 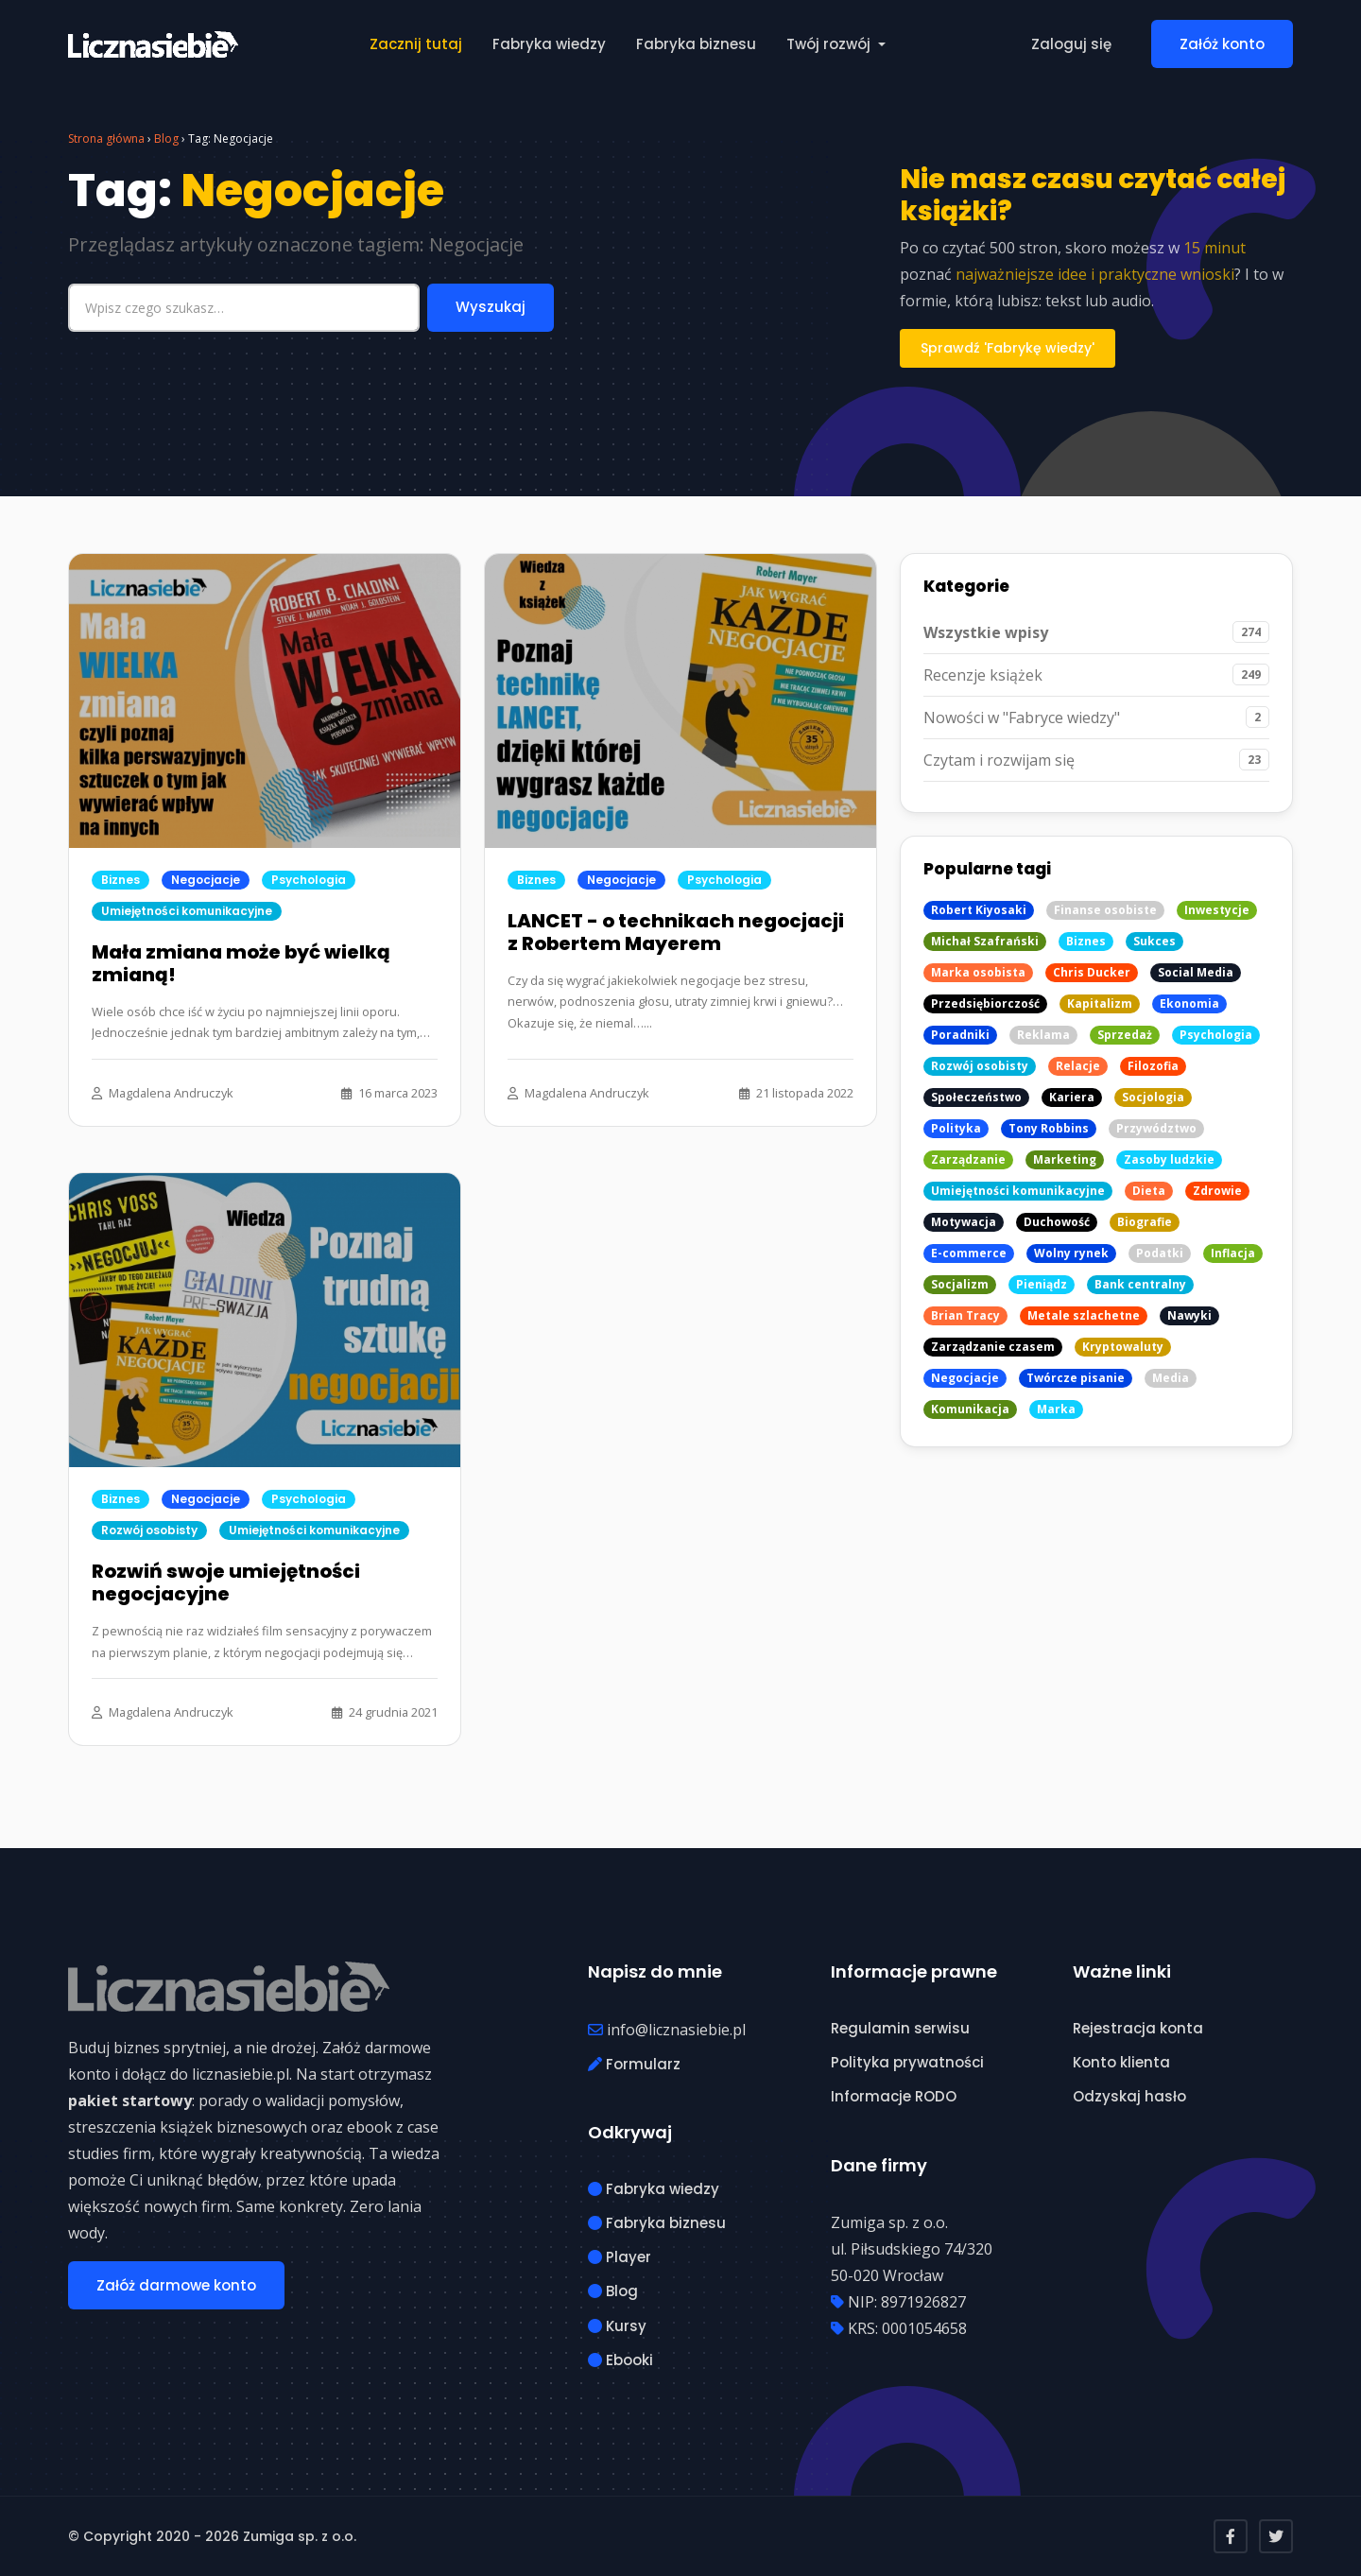 What do you see at coordinates (205, 880) in the screenshot?
I see `Negocjacje` at bounding box center [205, 880].